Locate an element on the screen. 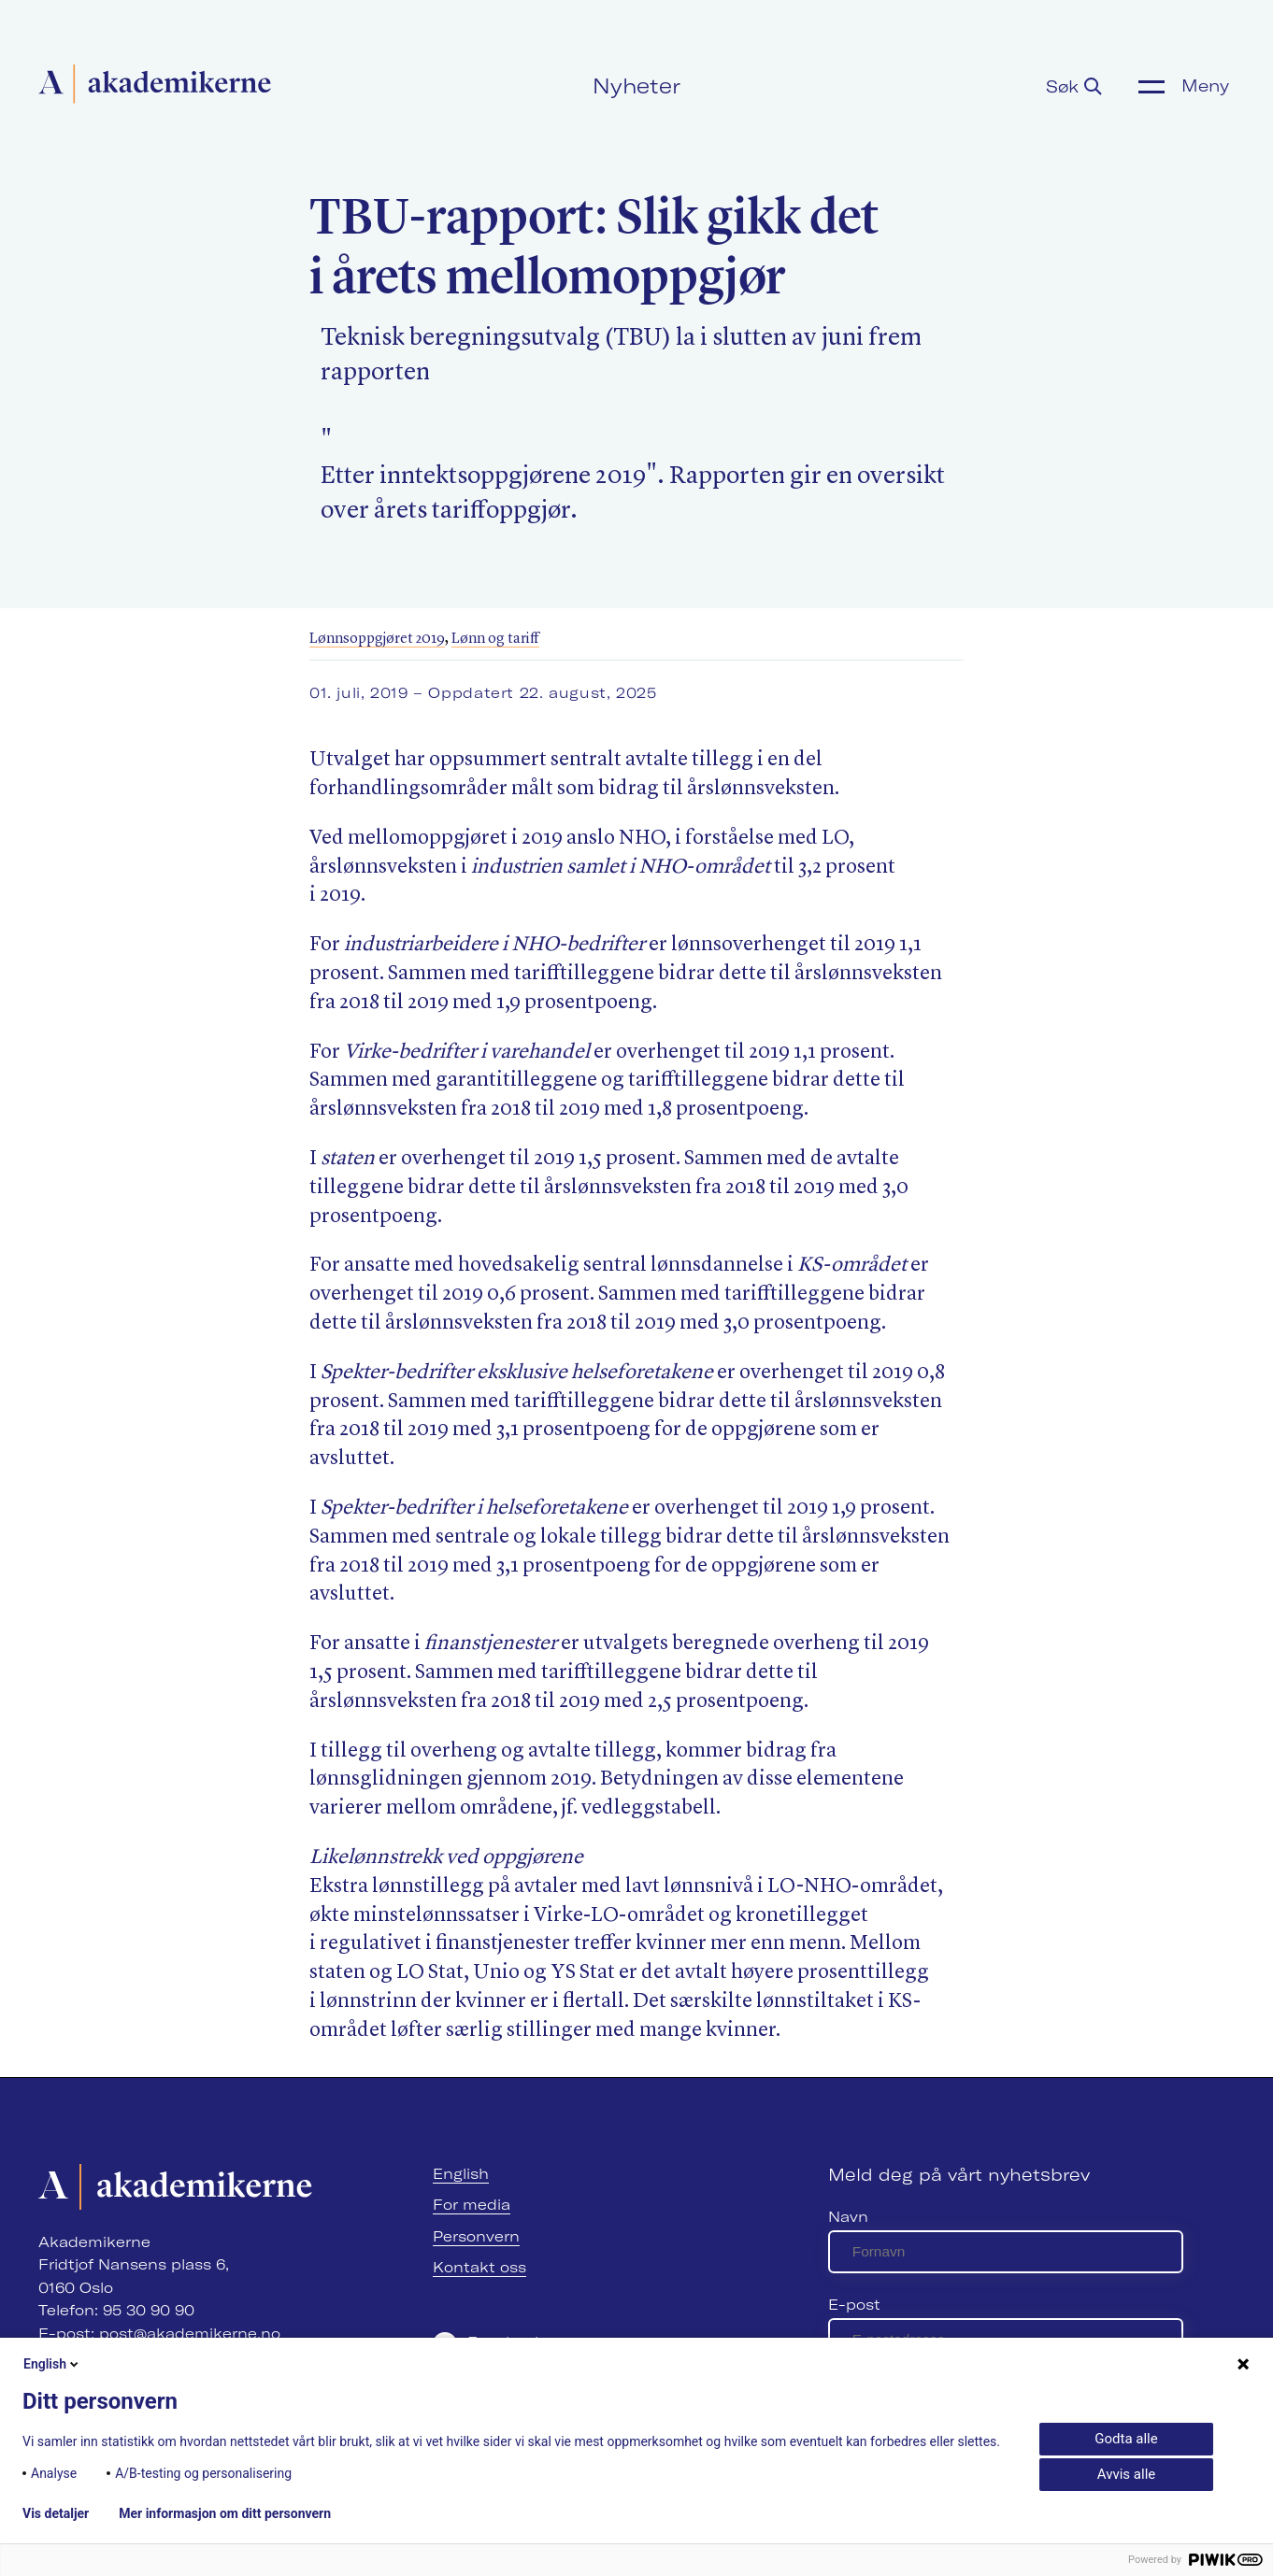 This screenshot has width=1273, height=2576. Lønn og tariff is located at coordinates (495, 639).